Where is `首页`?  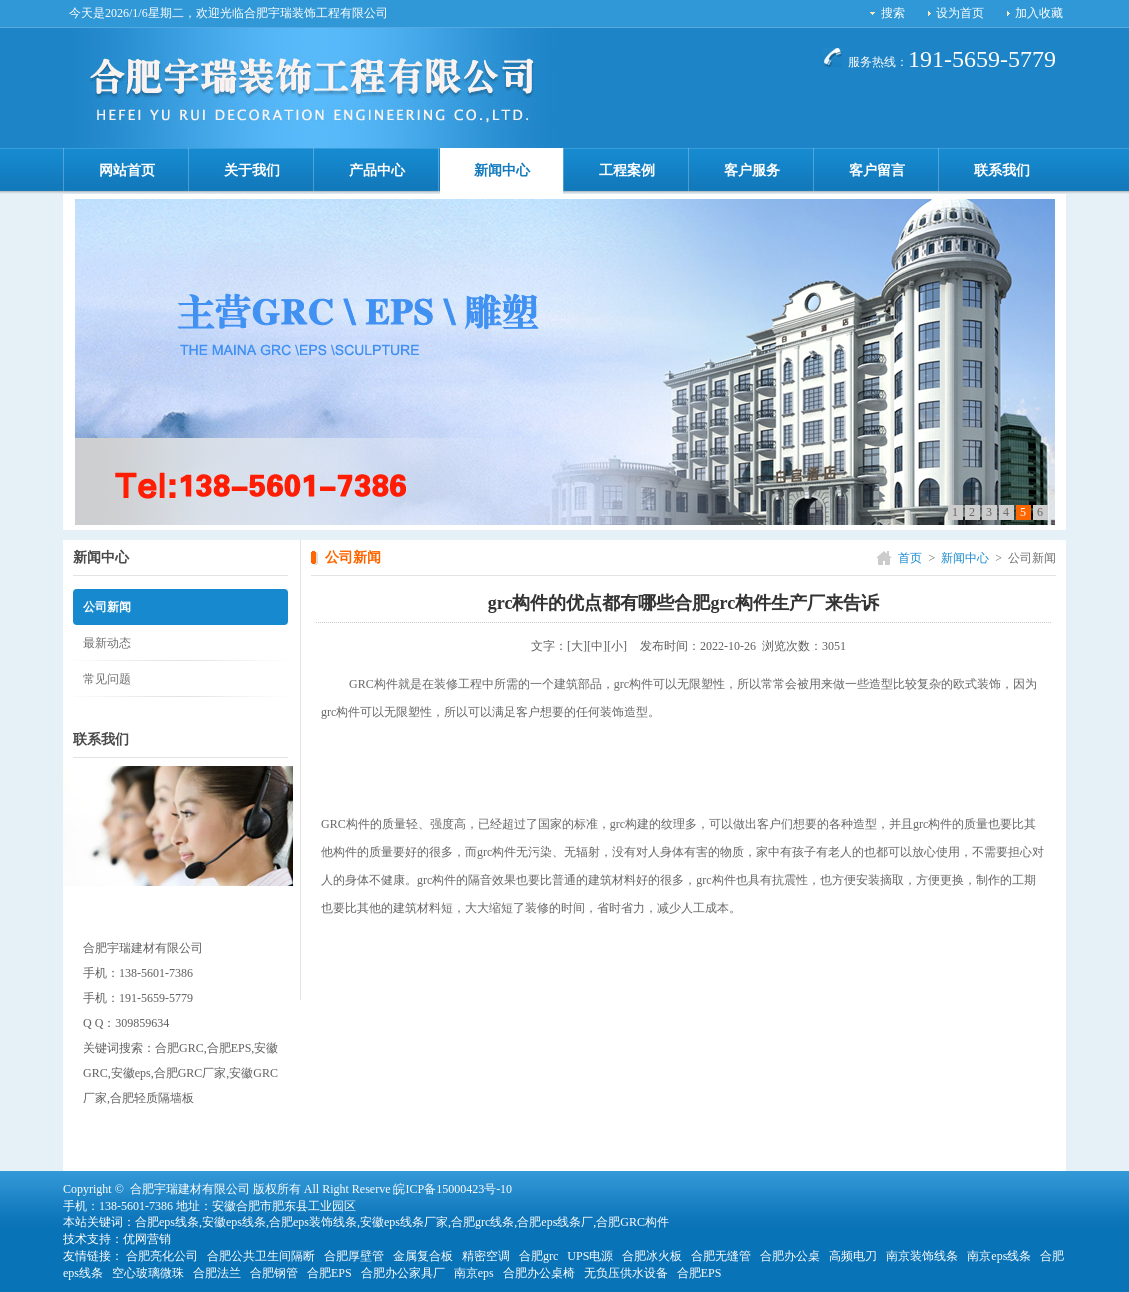
首页 is located at coordinates (910, 558).